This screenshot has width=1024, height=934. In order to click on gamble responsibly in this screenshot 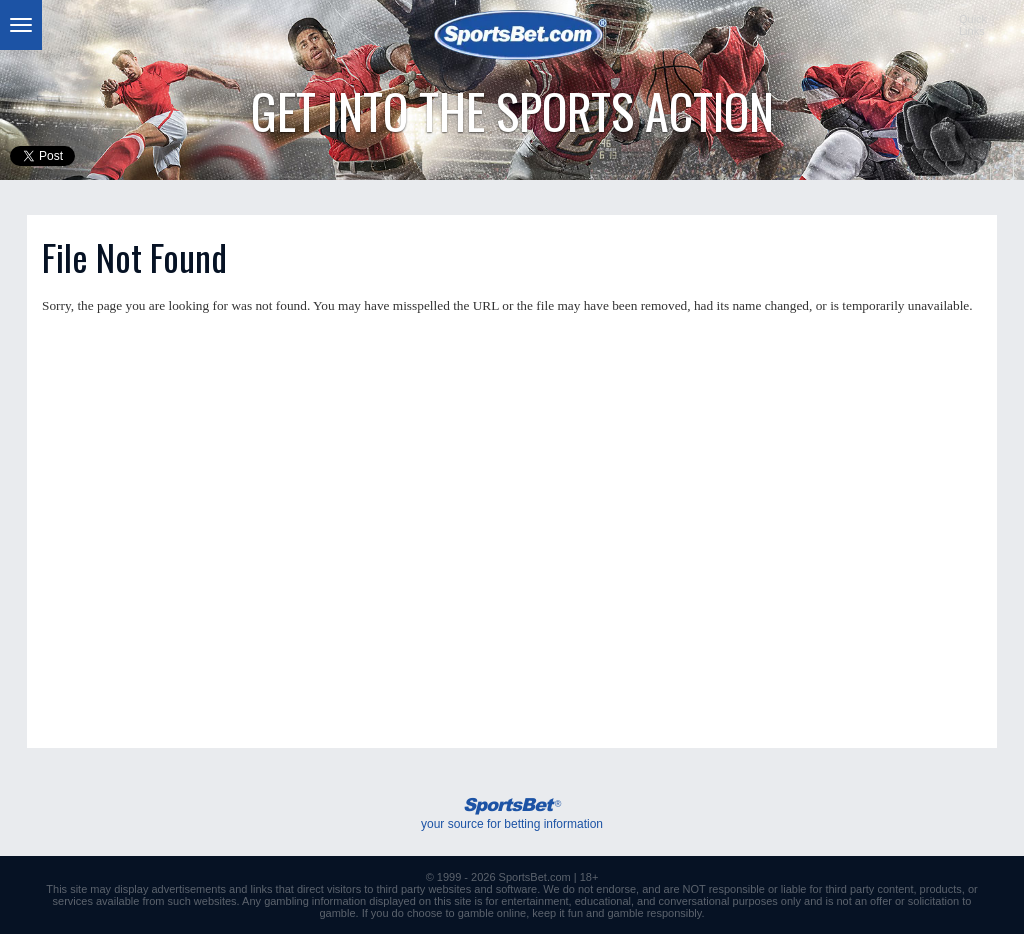, I will do `click(655, 913)`.